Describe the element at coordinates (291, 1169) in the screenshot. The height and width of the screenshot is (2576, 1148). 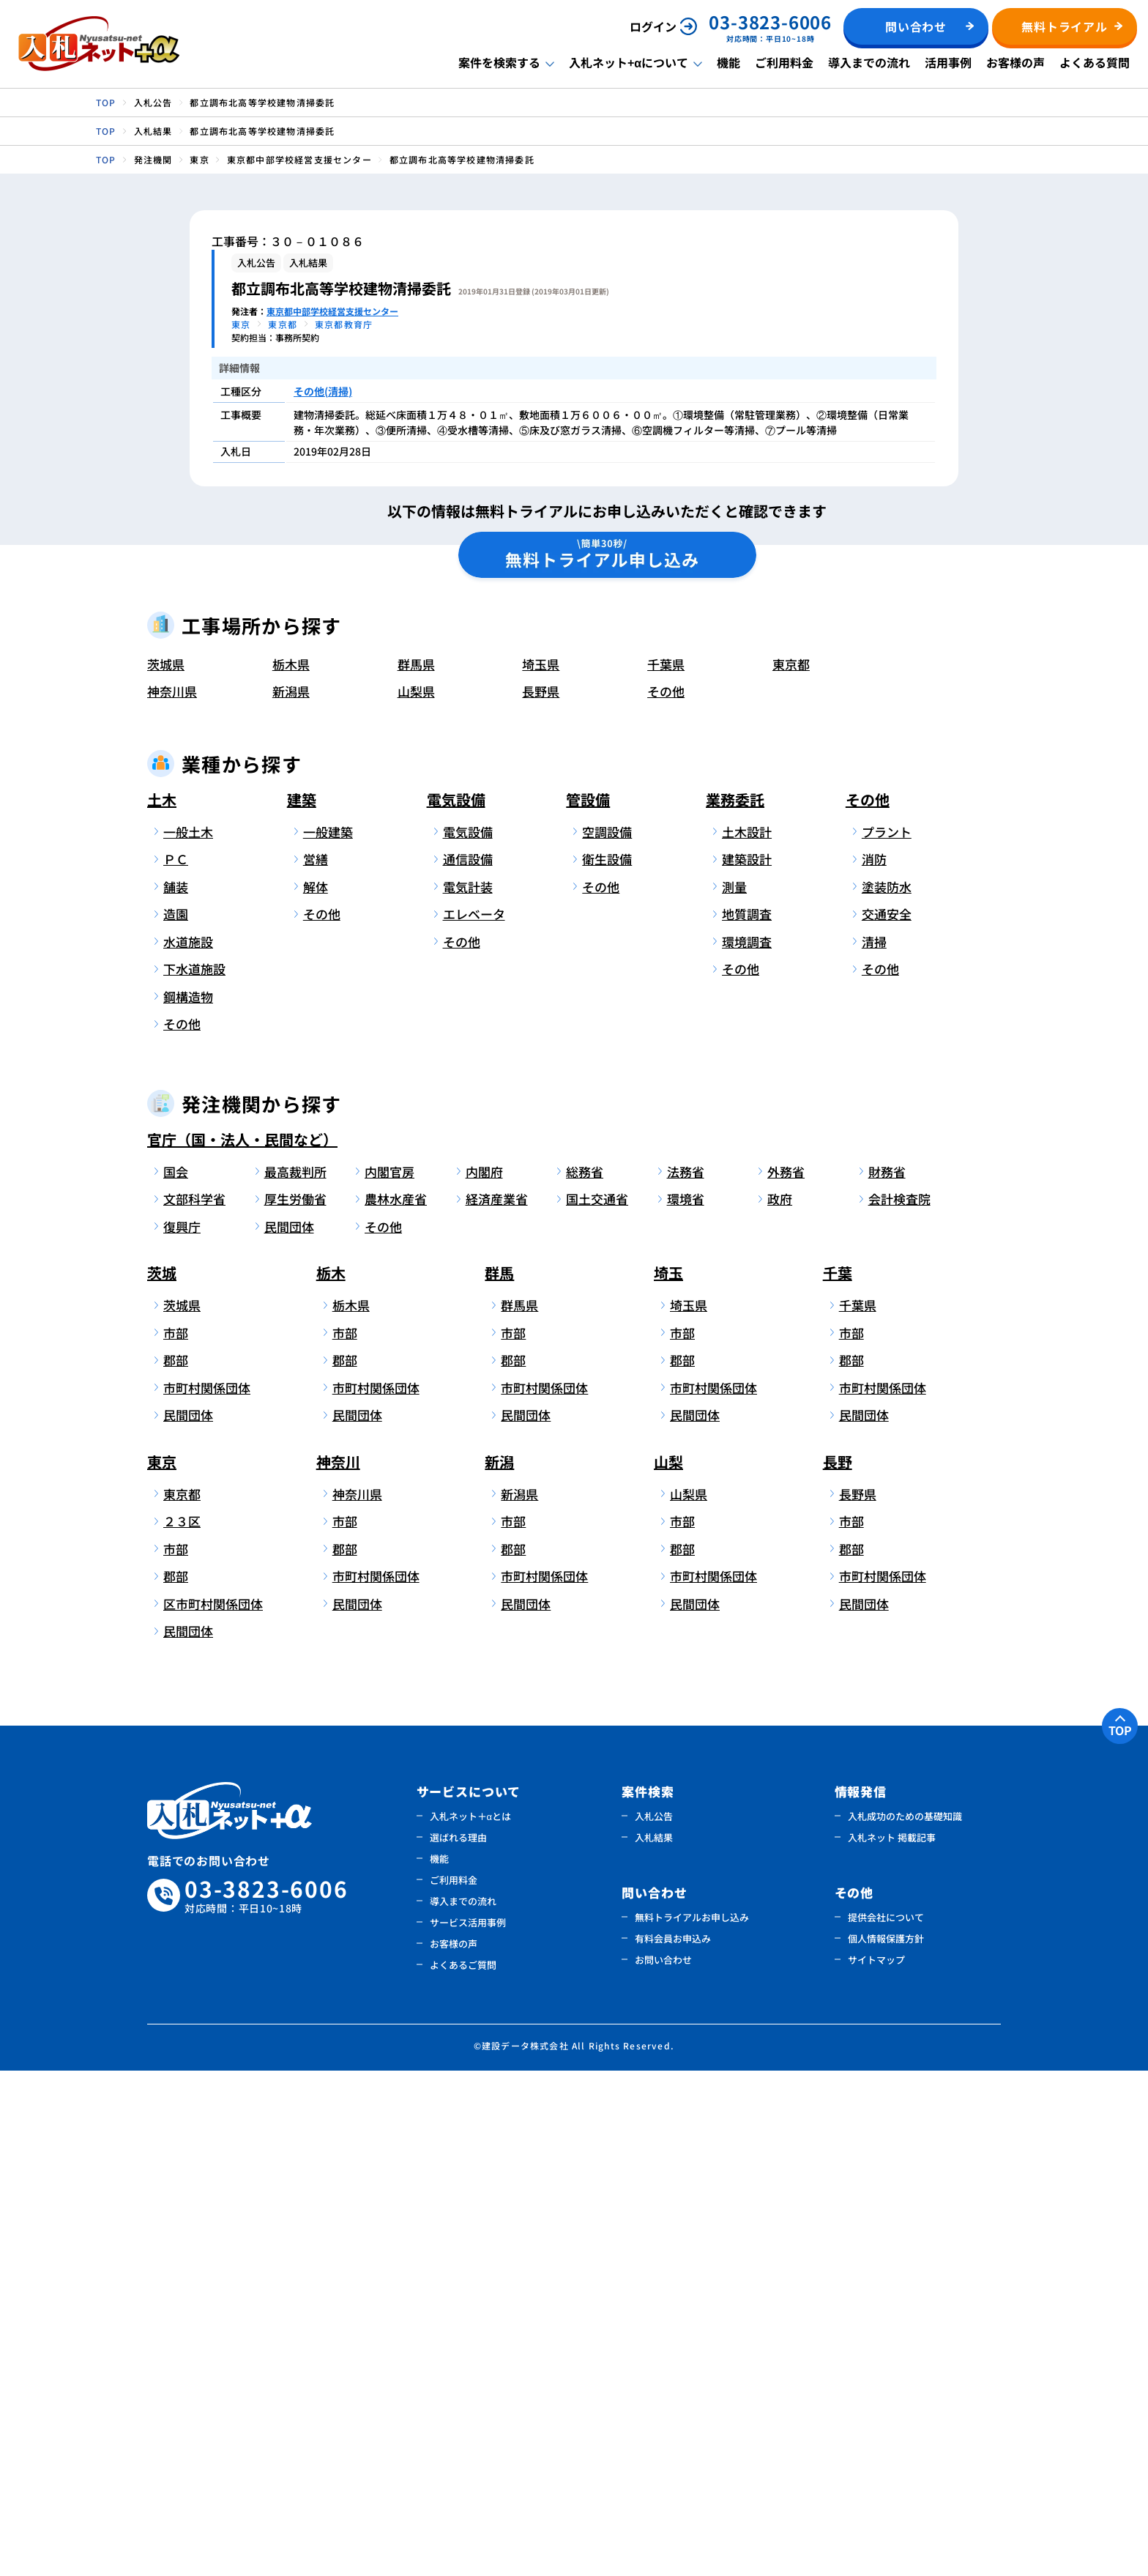
I see `栃木県` at that location.